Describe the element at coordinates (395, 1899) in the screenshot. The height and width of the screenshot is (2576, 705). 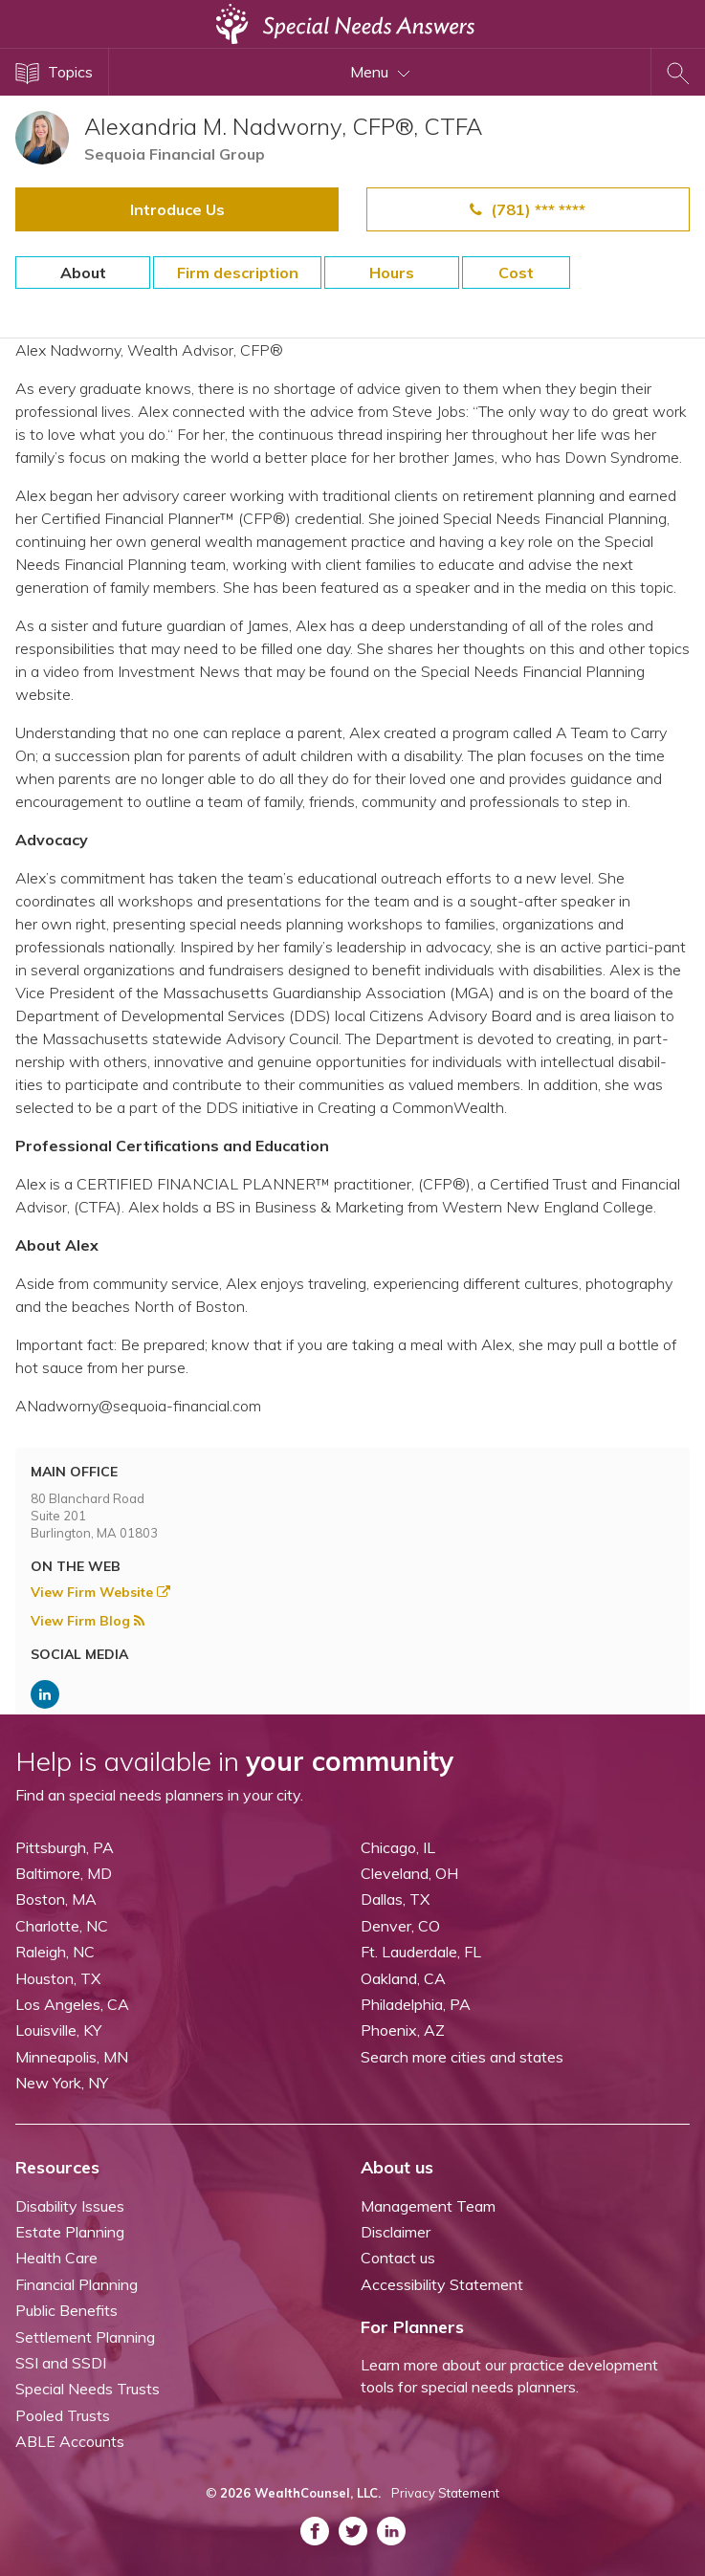
I see `Dallas, TX` at that location.